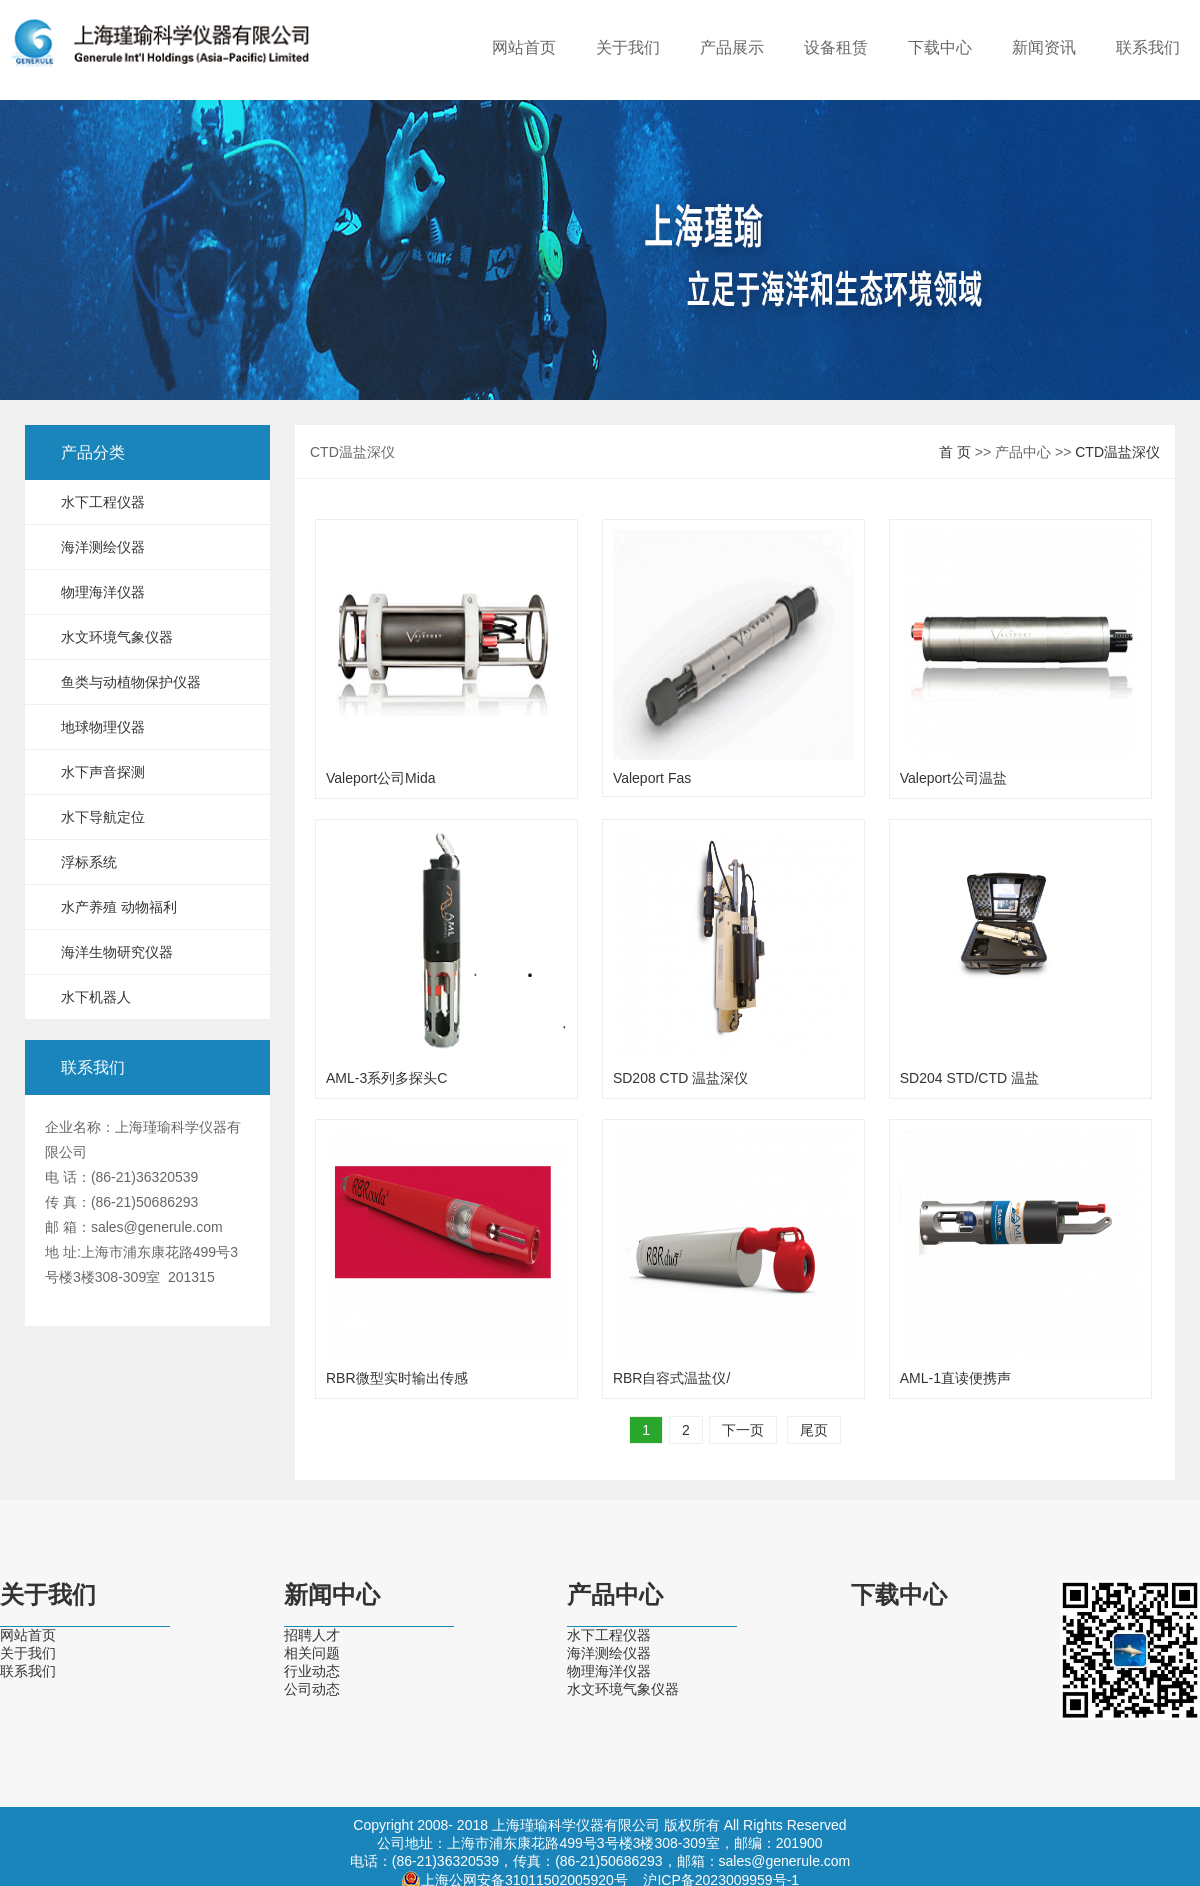  I want to click on 水产养殖 动物福利, so click(119, 907).